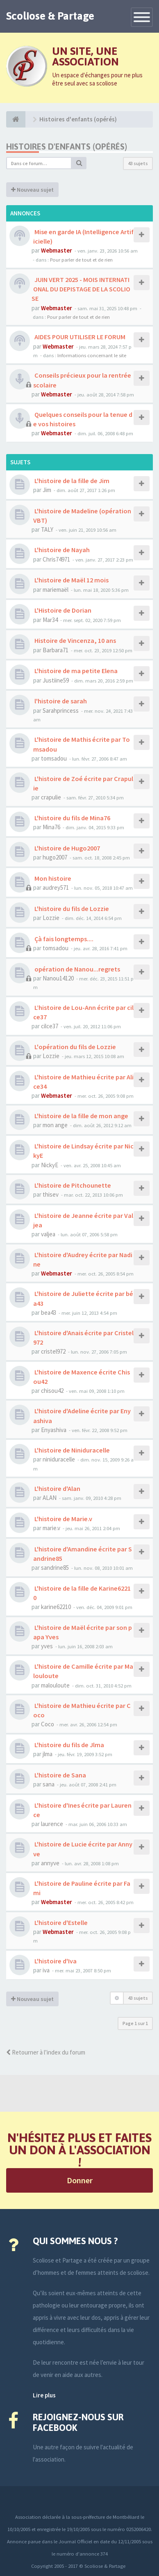  What do you see at coordinates (66, 146) in the screenshot?
I see `Histoires d'enfants (opérés)` at bounding box center [66, 146].